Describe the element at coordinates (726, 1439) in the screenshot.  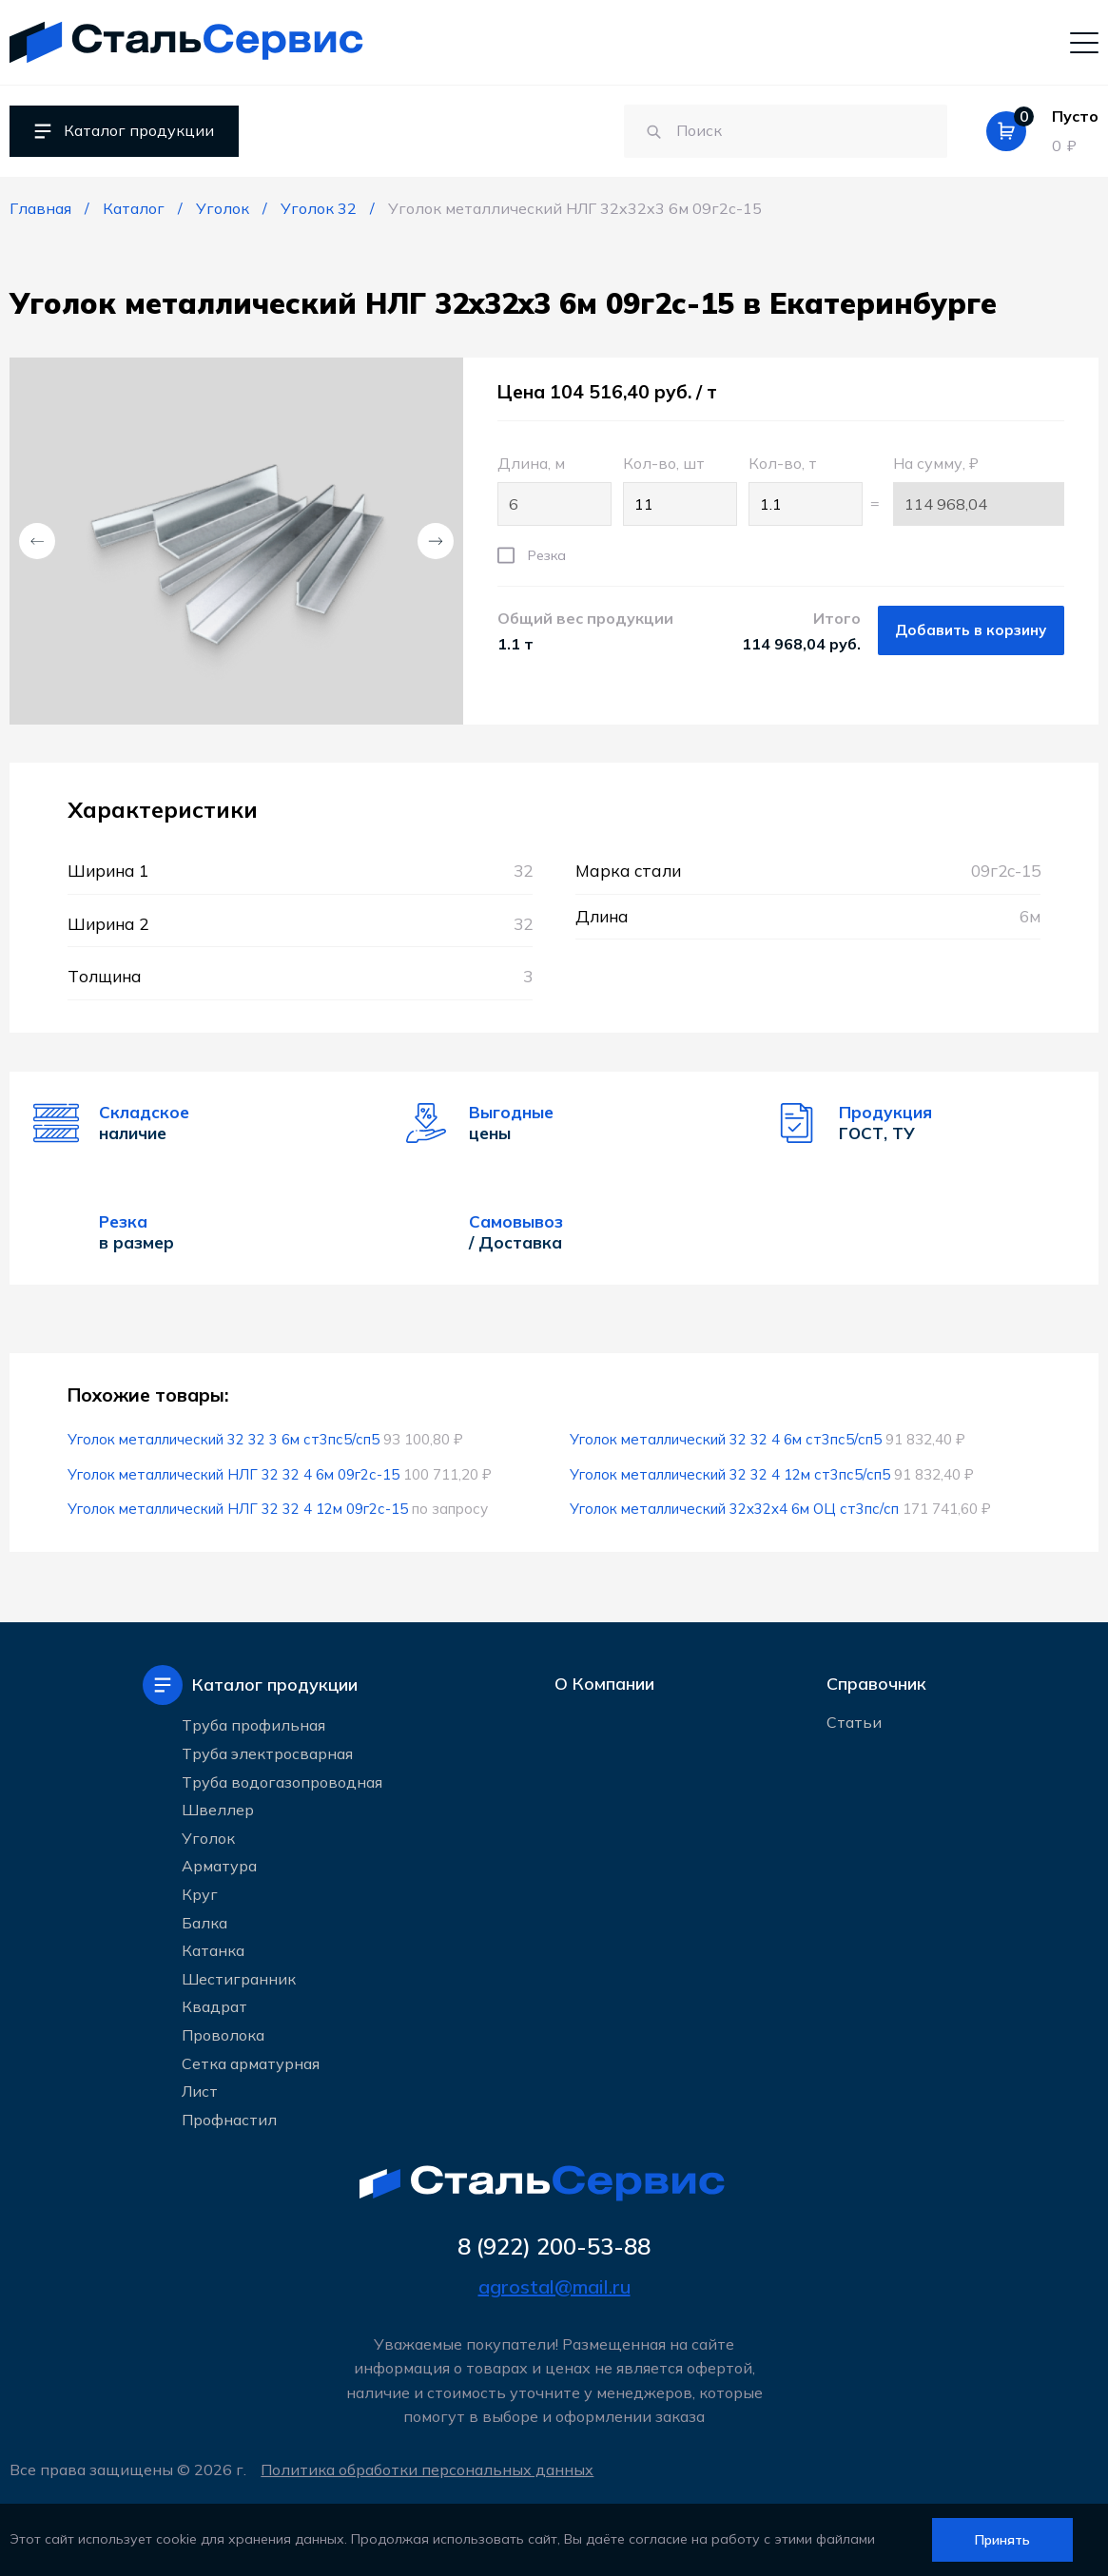
I see `Уголок металлический 32 32 4 6м ст3пс5/сп5` at that location.